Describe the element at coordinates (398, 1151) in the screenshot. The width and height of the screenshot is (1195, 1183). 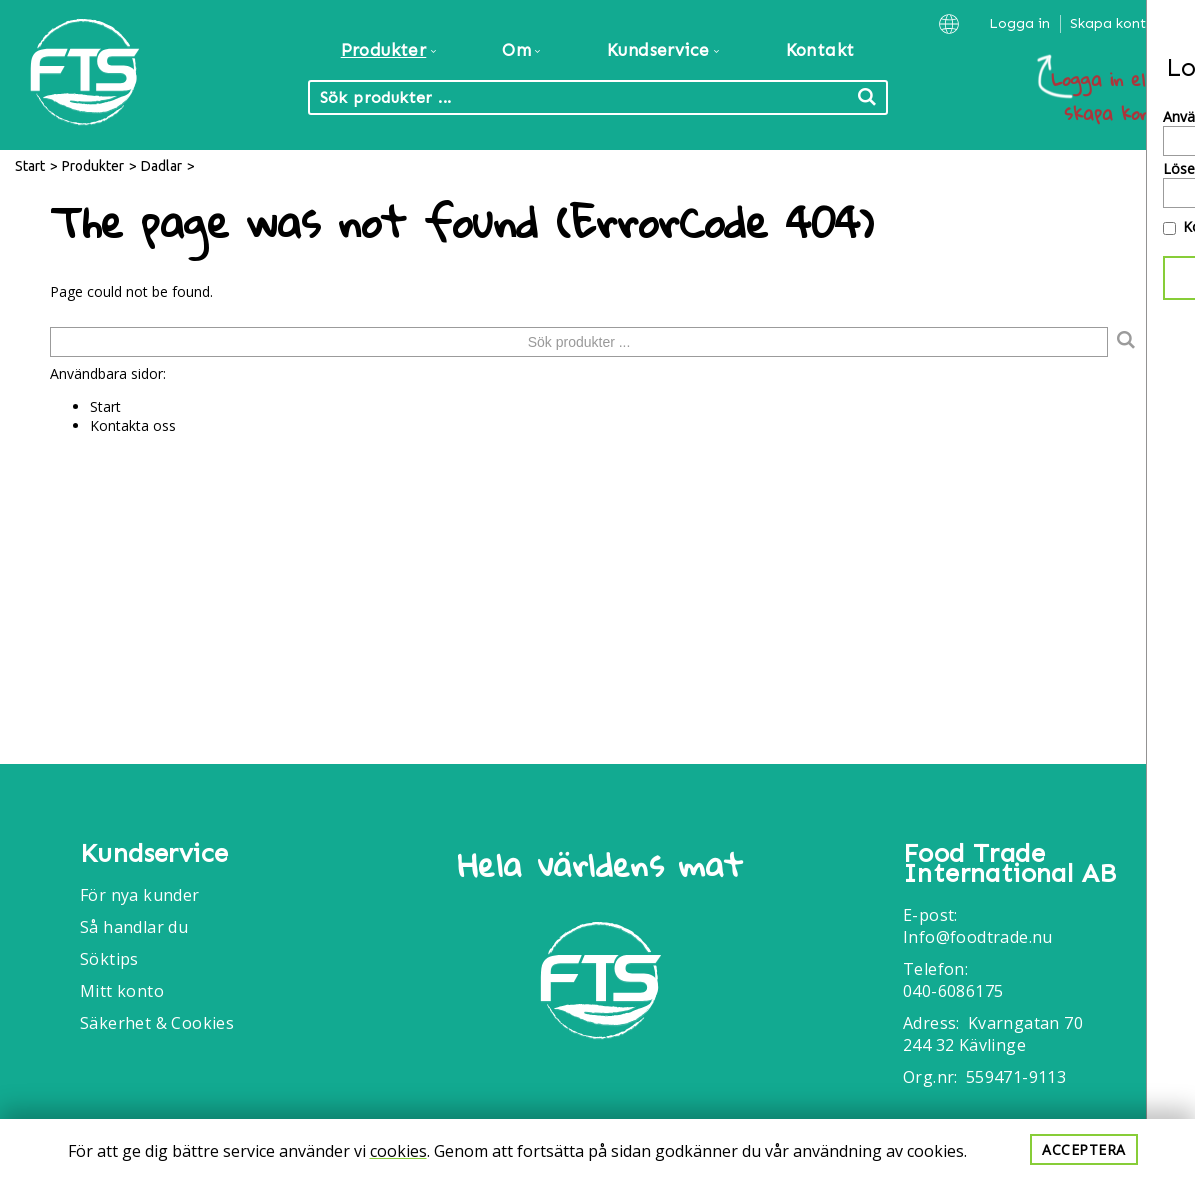
I see `cookies` at that location.